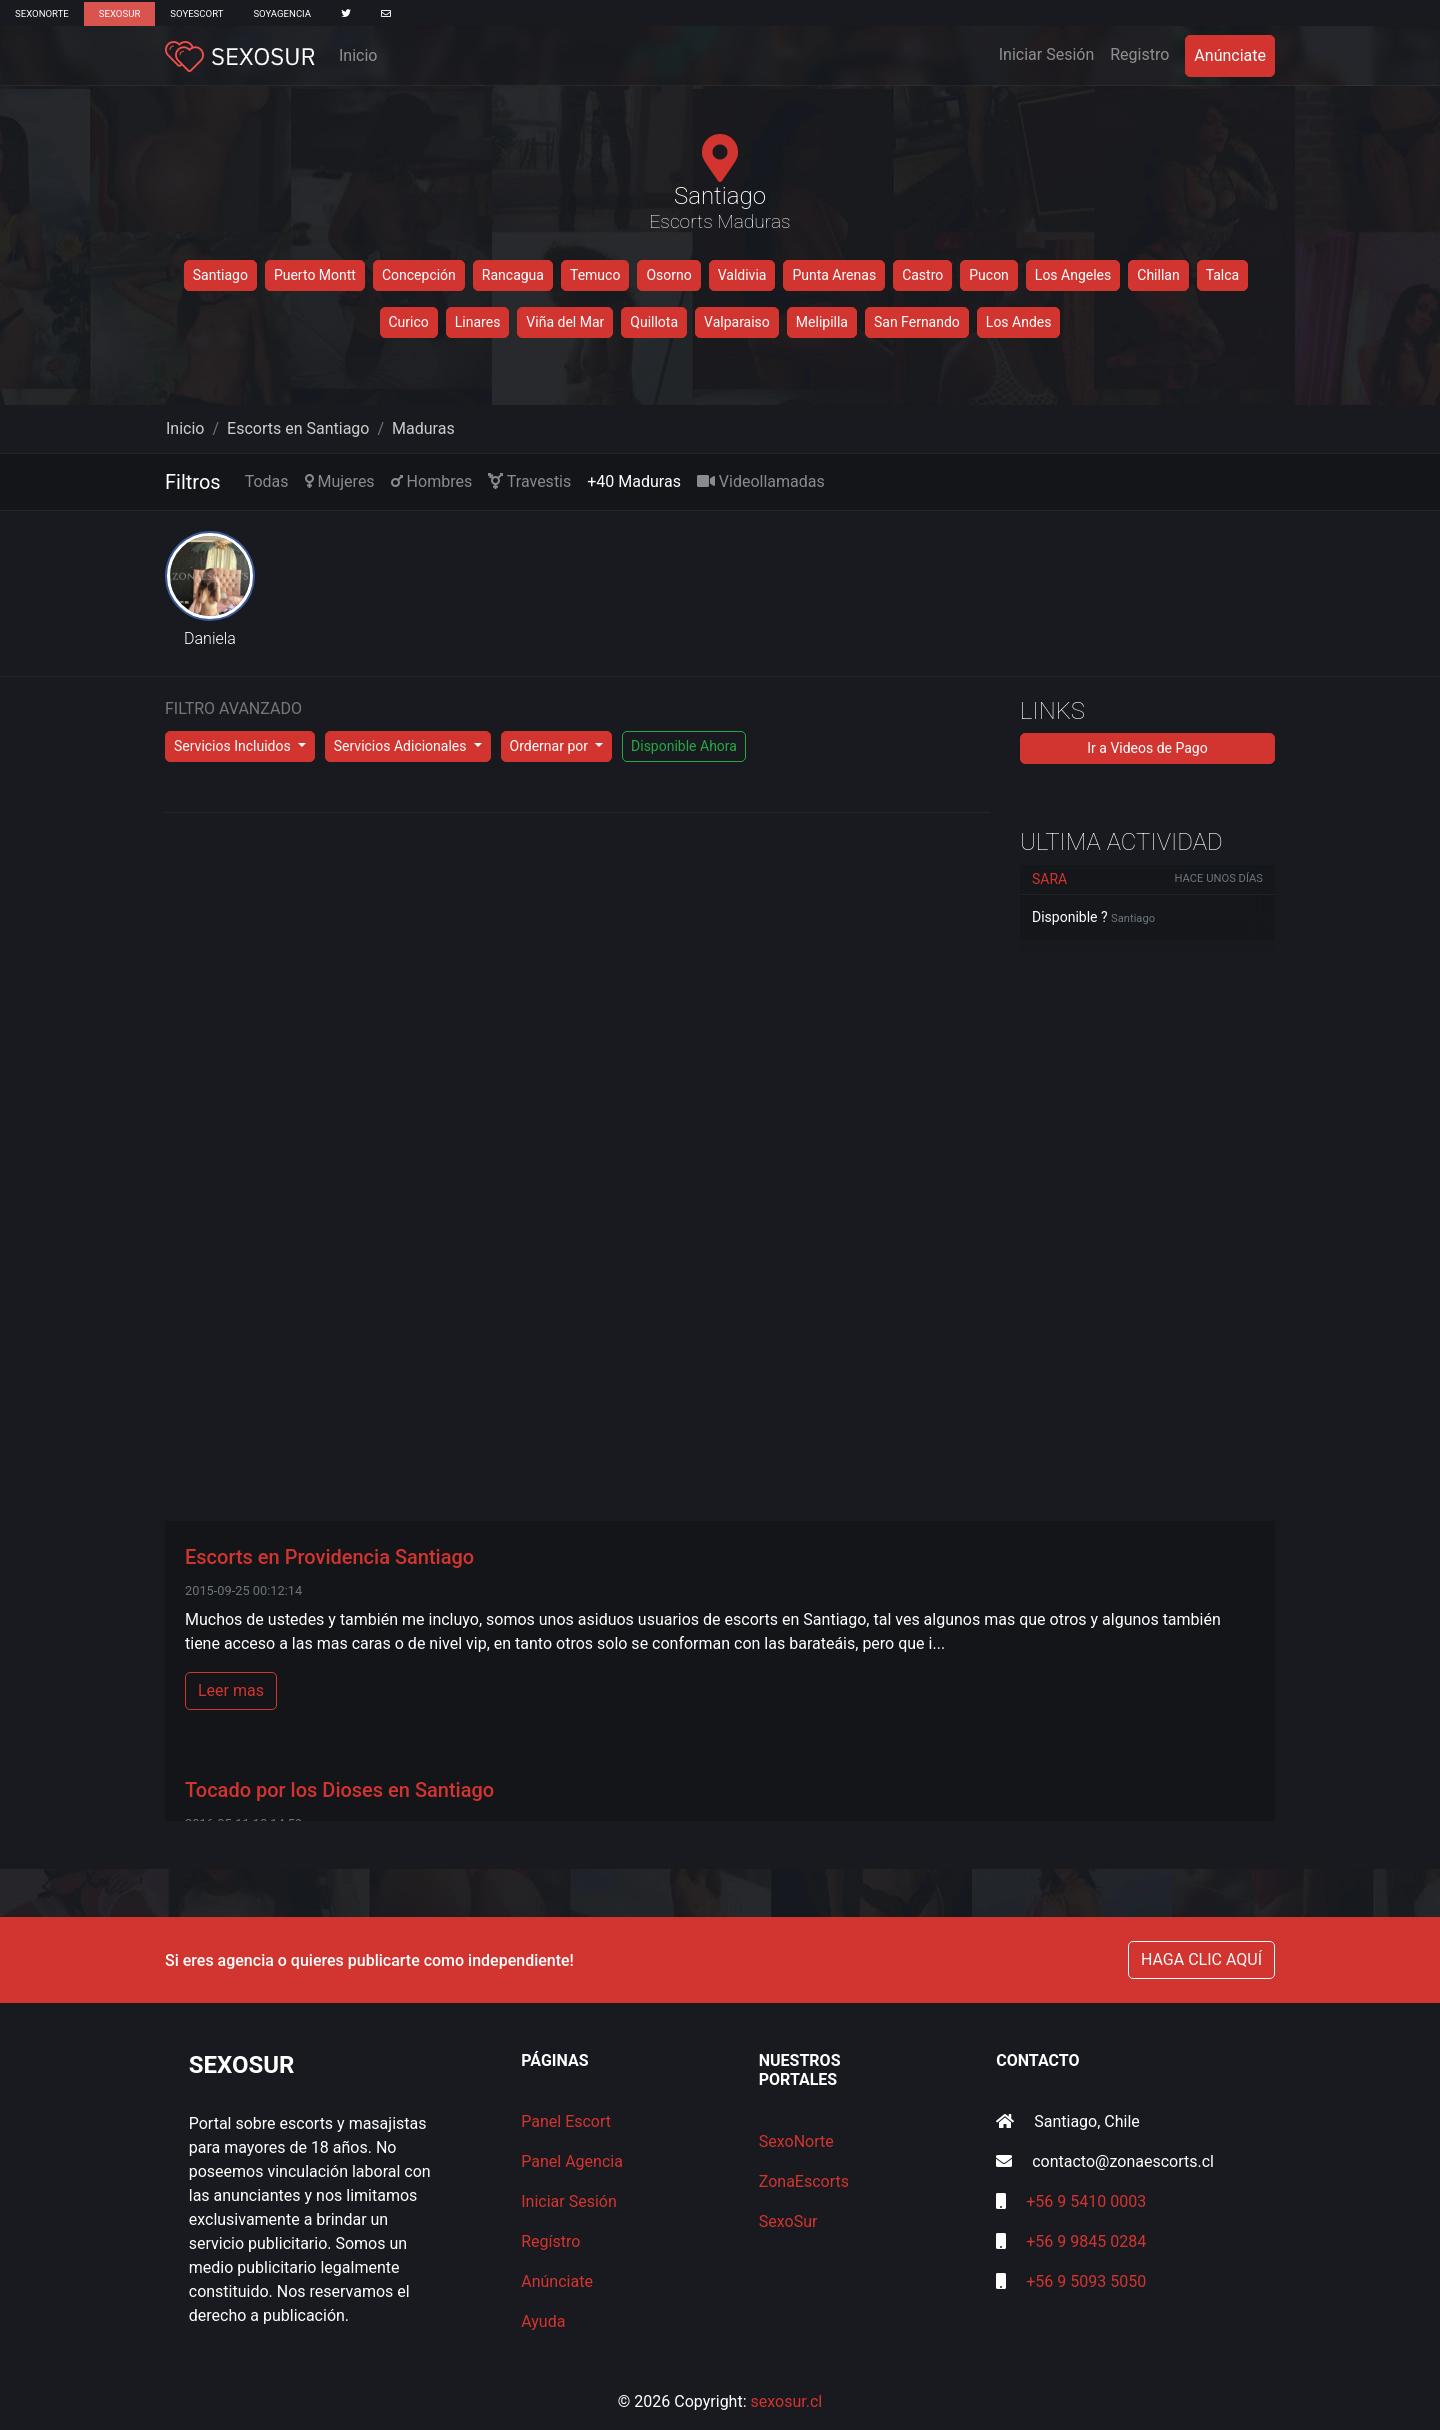 Image resolution: width=1440 pixels, height=2430 pixels. What do you see at coordinates (423, 428) in the screenshot?
I see `Maduras` at bounding box center [423, 428].